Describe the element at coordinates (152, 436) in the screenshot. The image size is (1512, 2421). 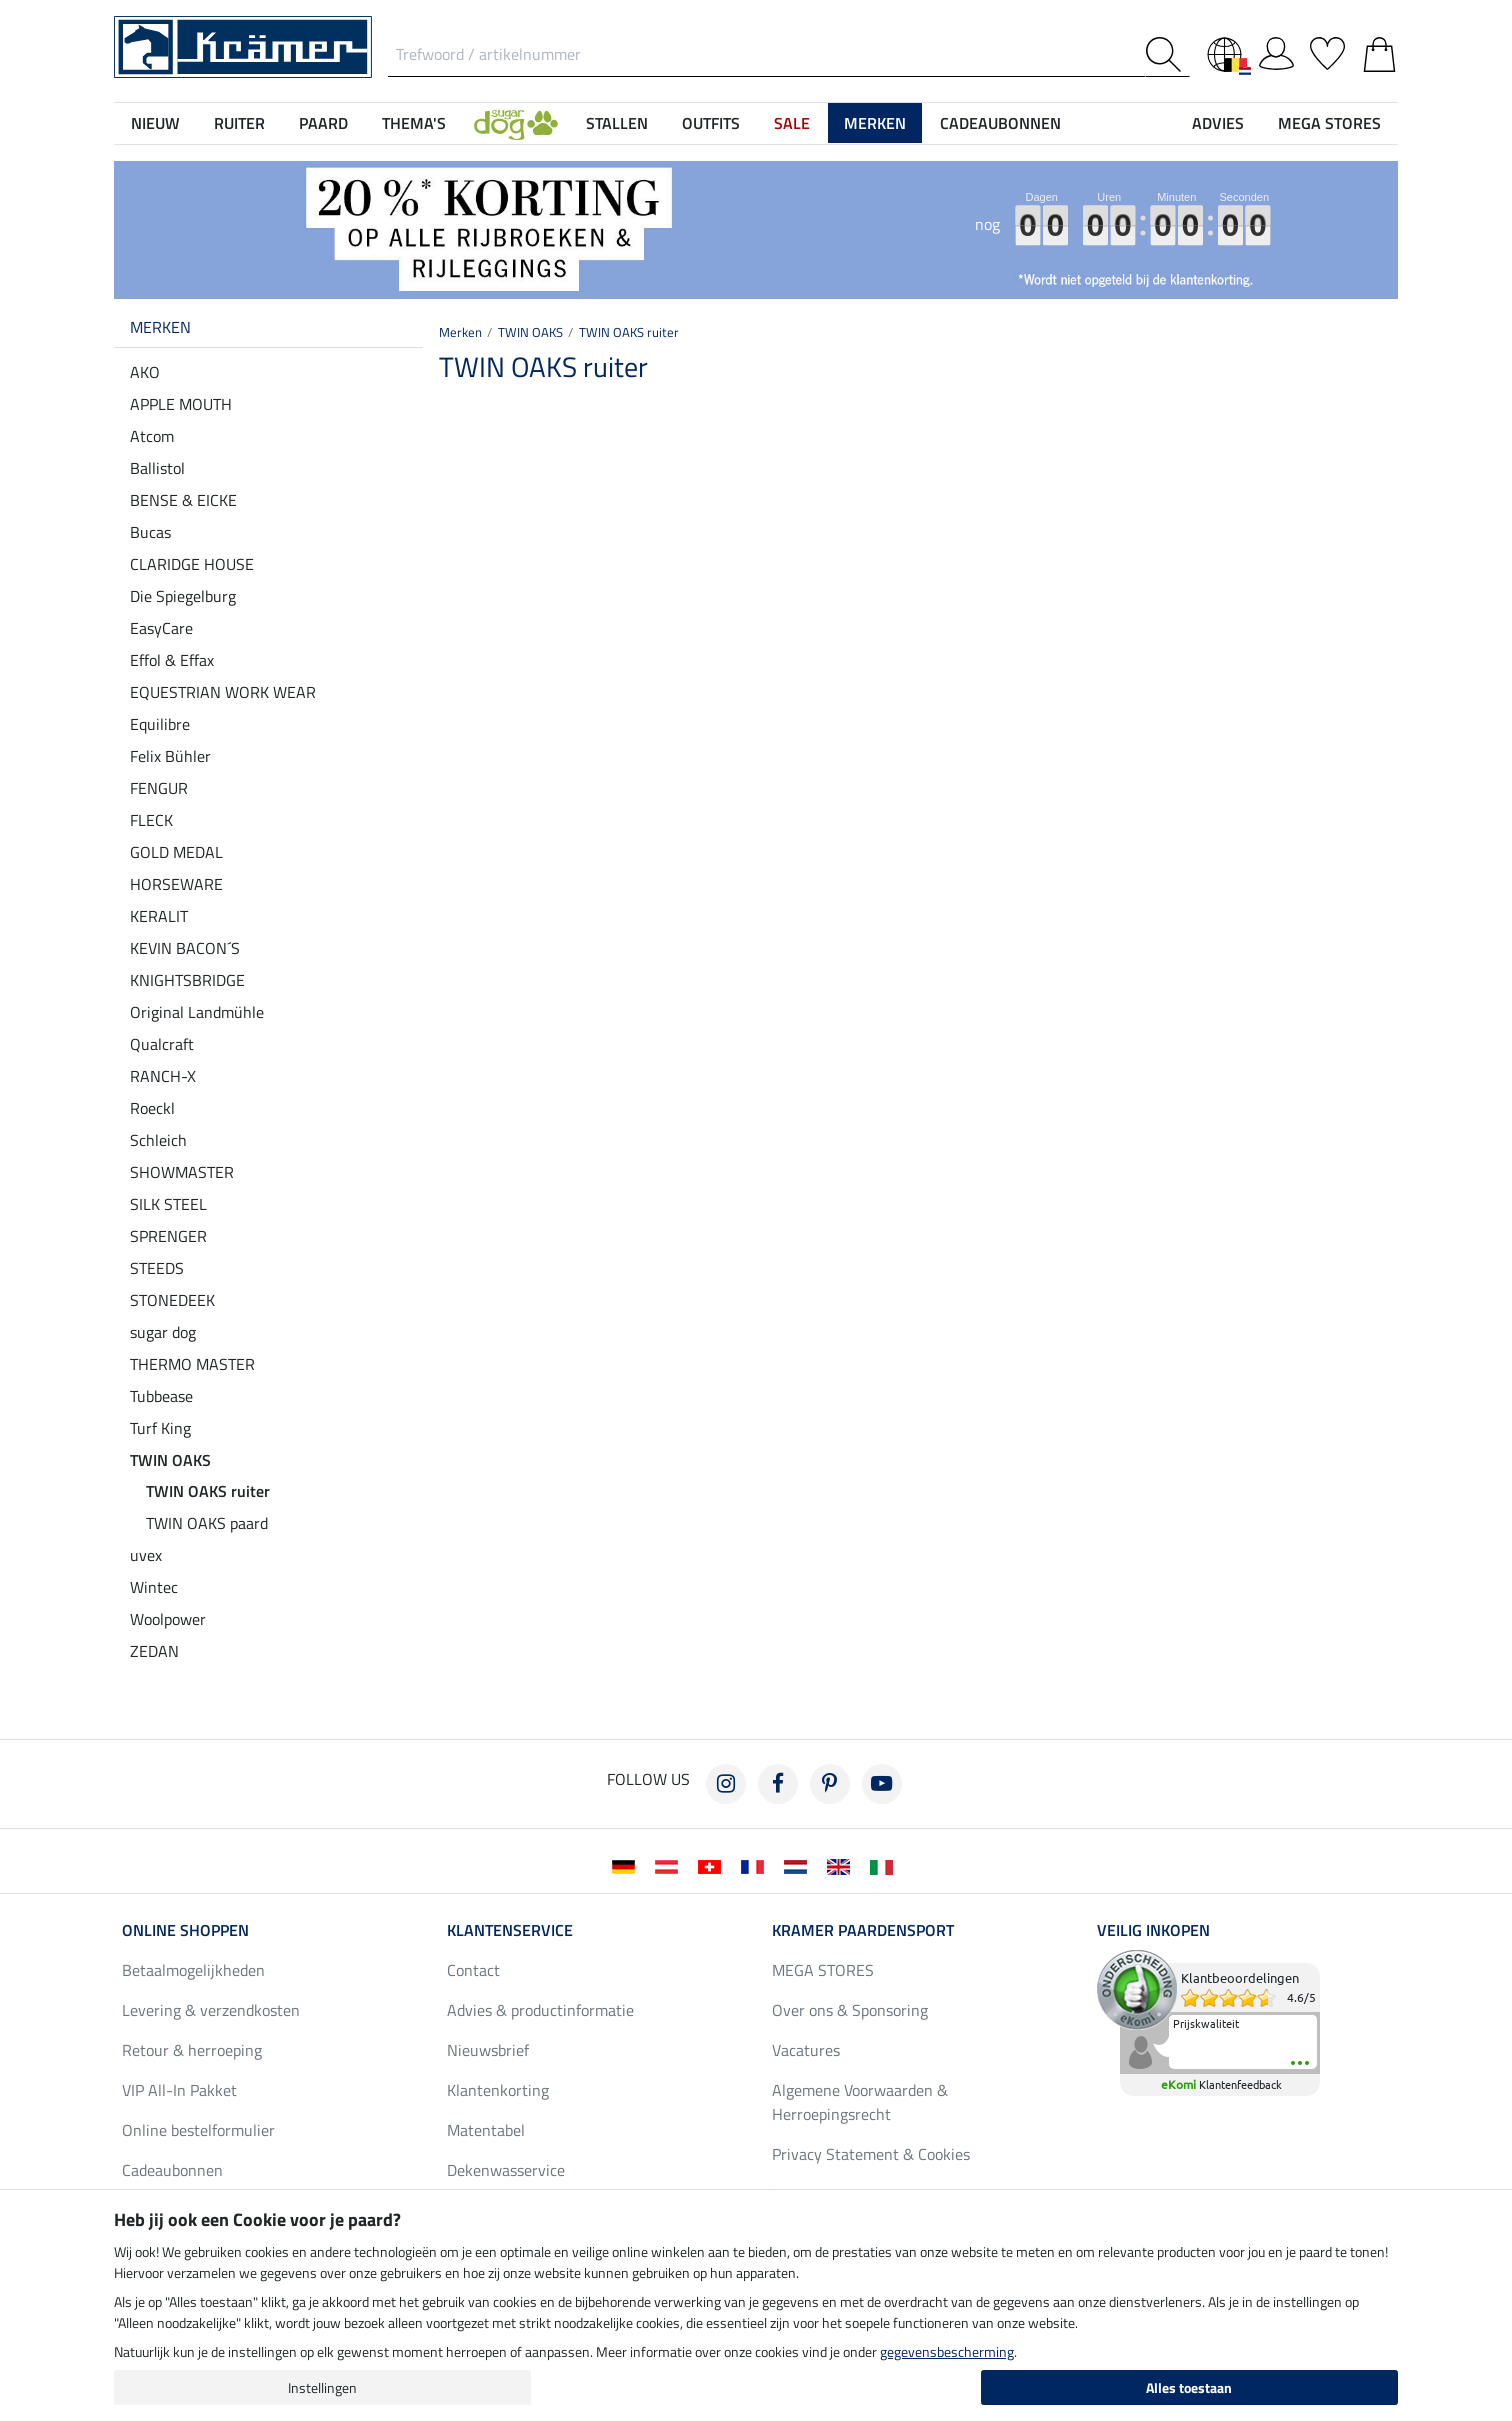
I see `Atcom` at that location.